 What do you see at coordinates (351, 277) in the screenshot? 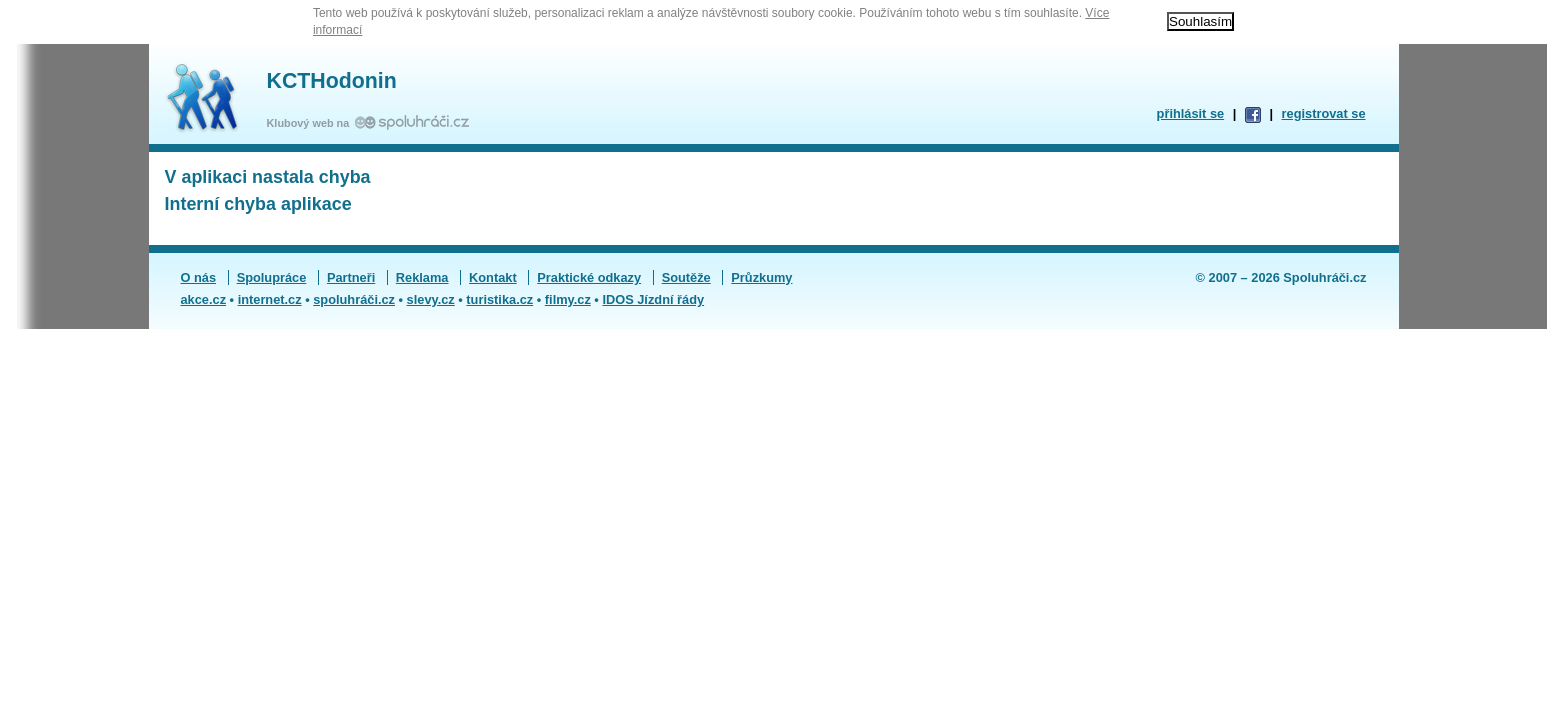
I see `Partneři` at bounding box center [351, 277].